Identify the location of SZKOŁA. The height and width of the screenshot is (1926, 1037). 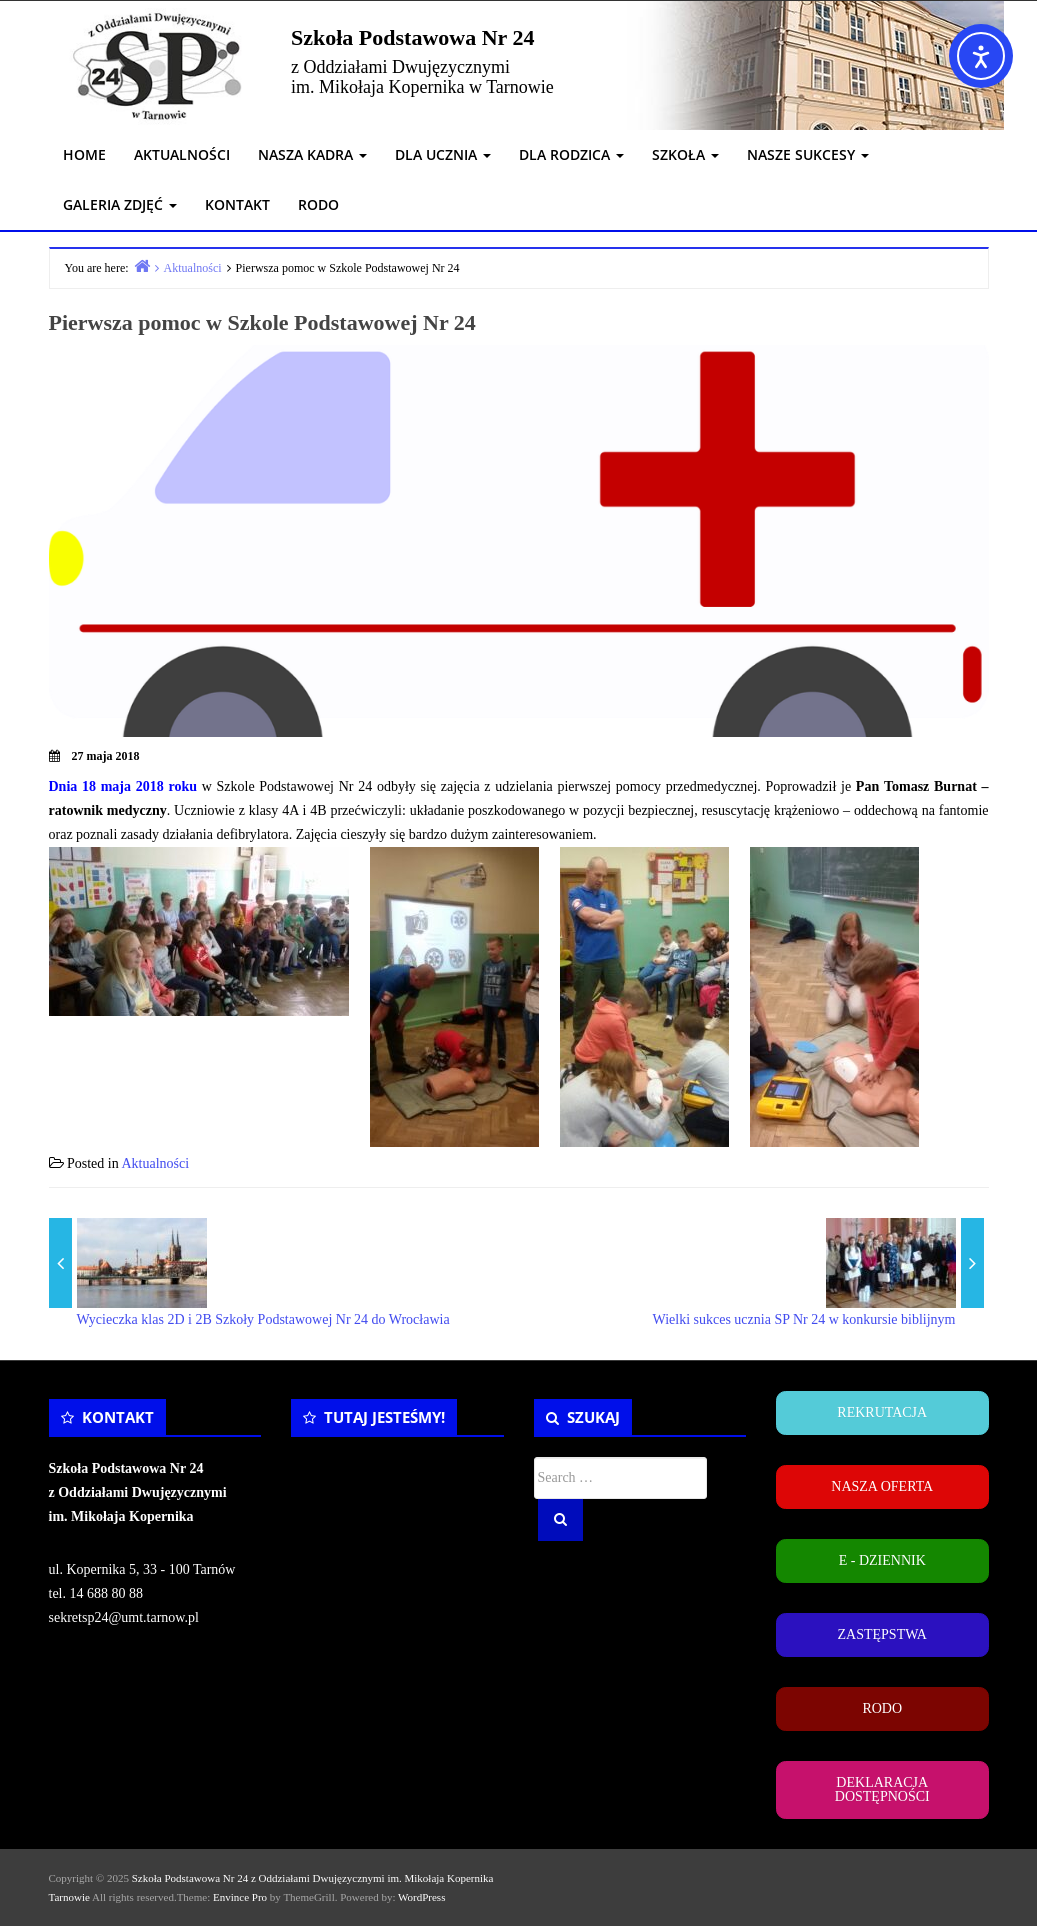
(685, 154).